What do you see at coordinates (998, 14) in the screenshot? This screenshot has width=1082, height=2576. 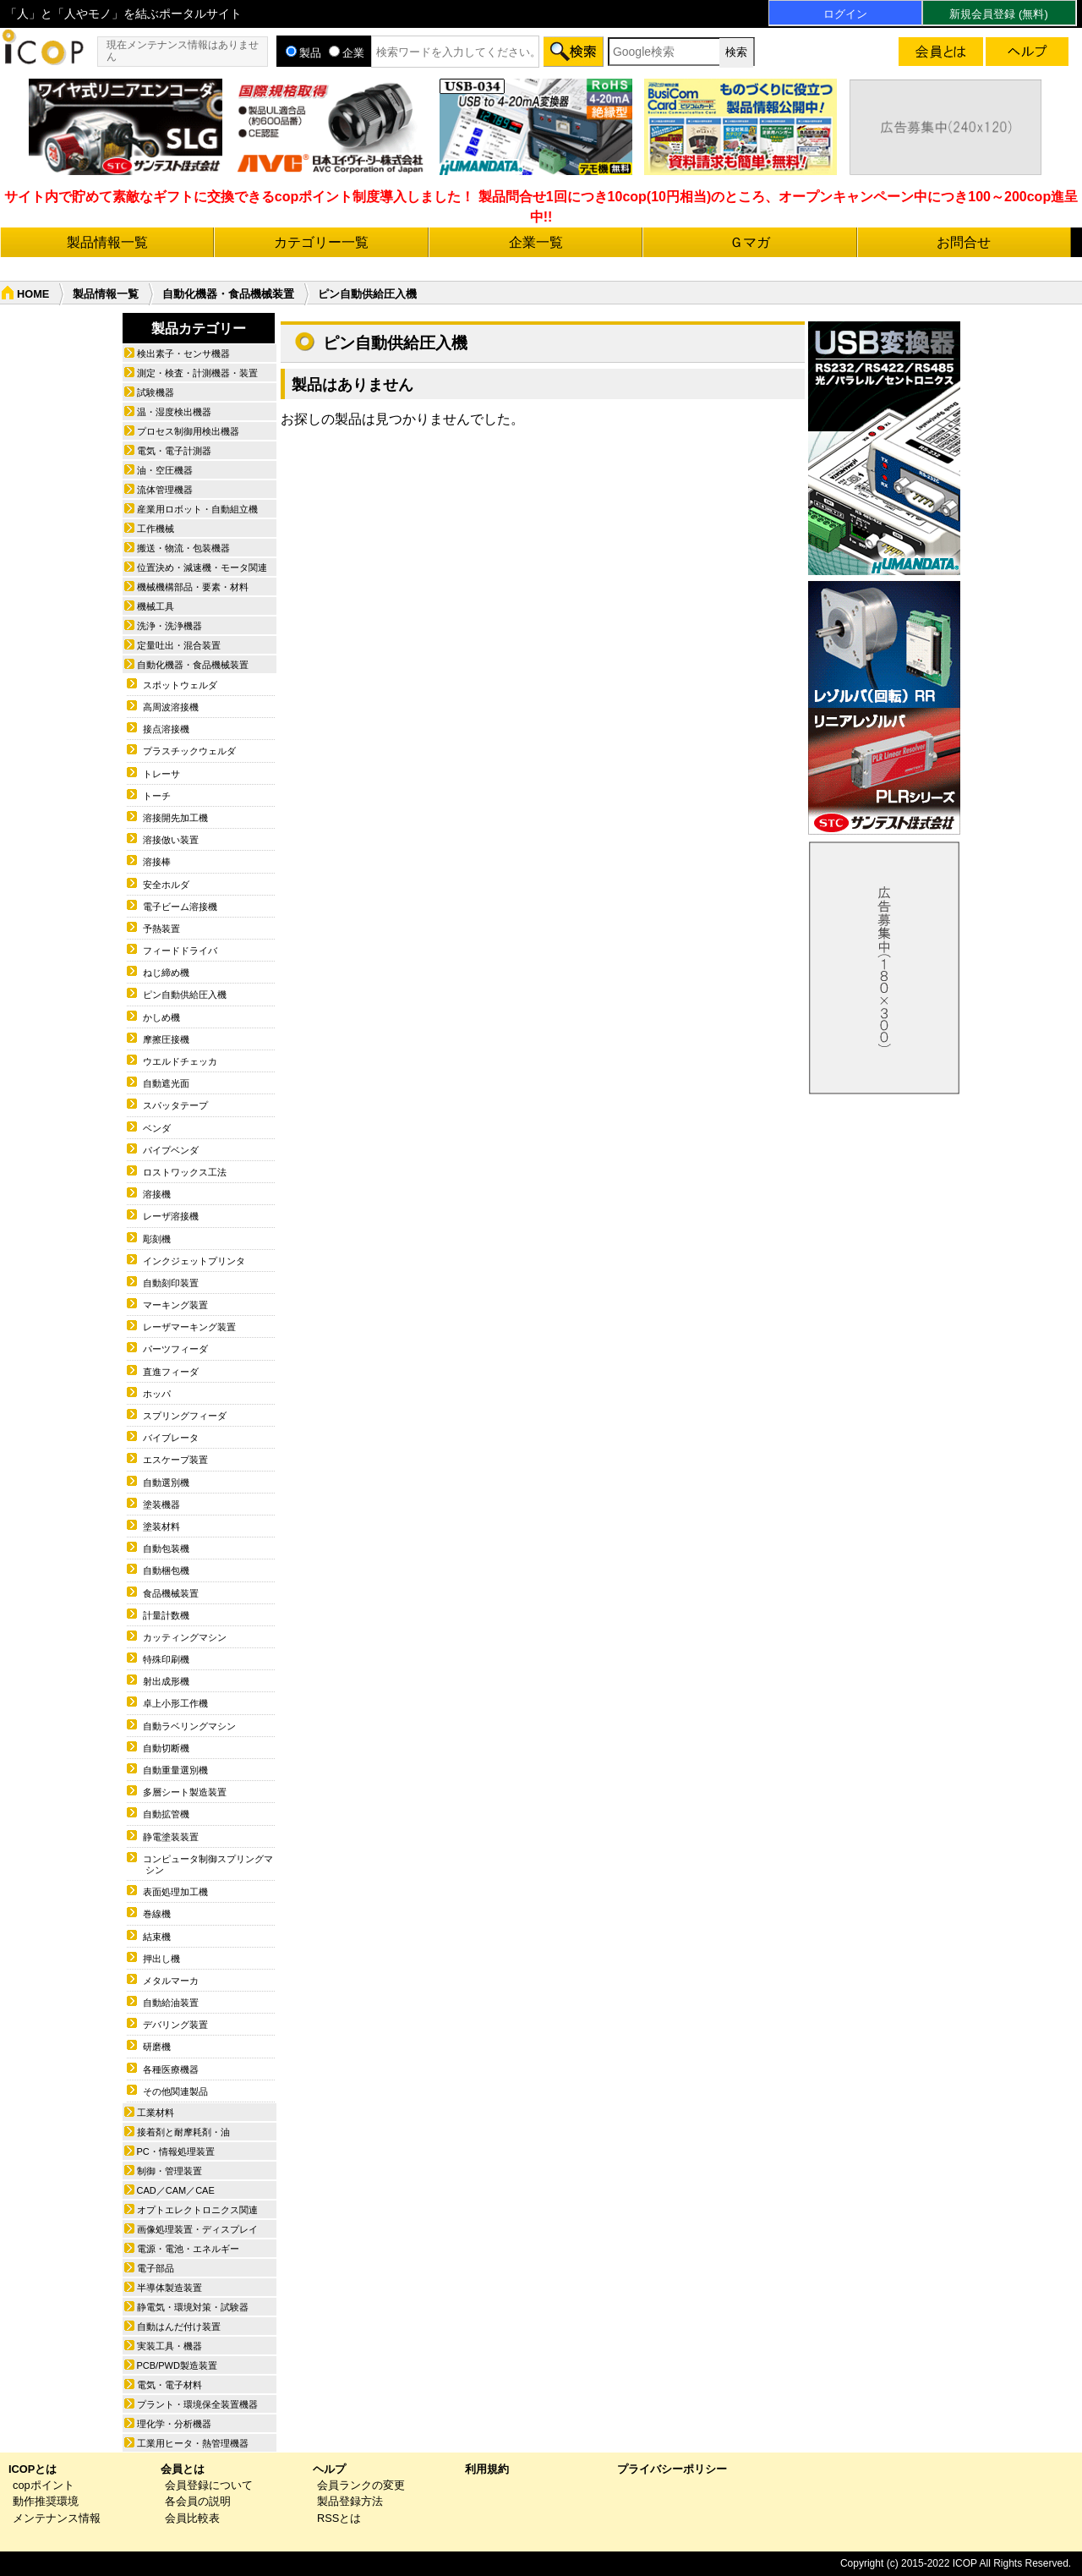 I see `新規会員登録 (無料)` at bounding box center [998, 14].